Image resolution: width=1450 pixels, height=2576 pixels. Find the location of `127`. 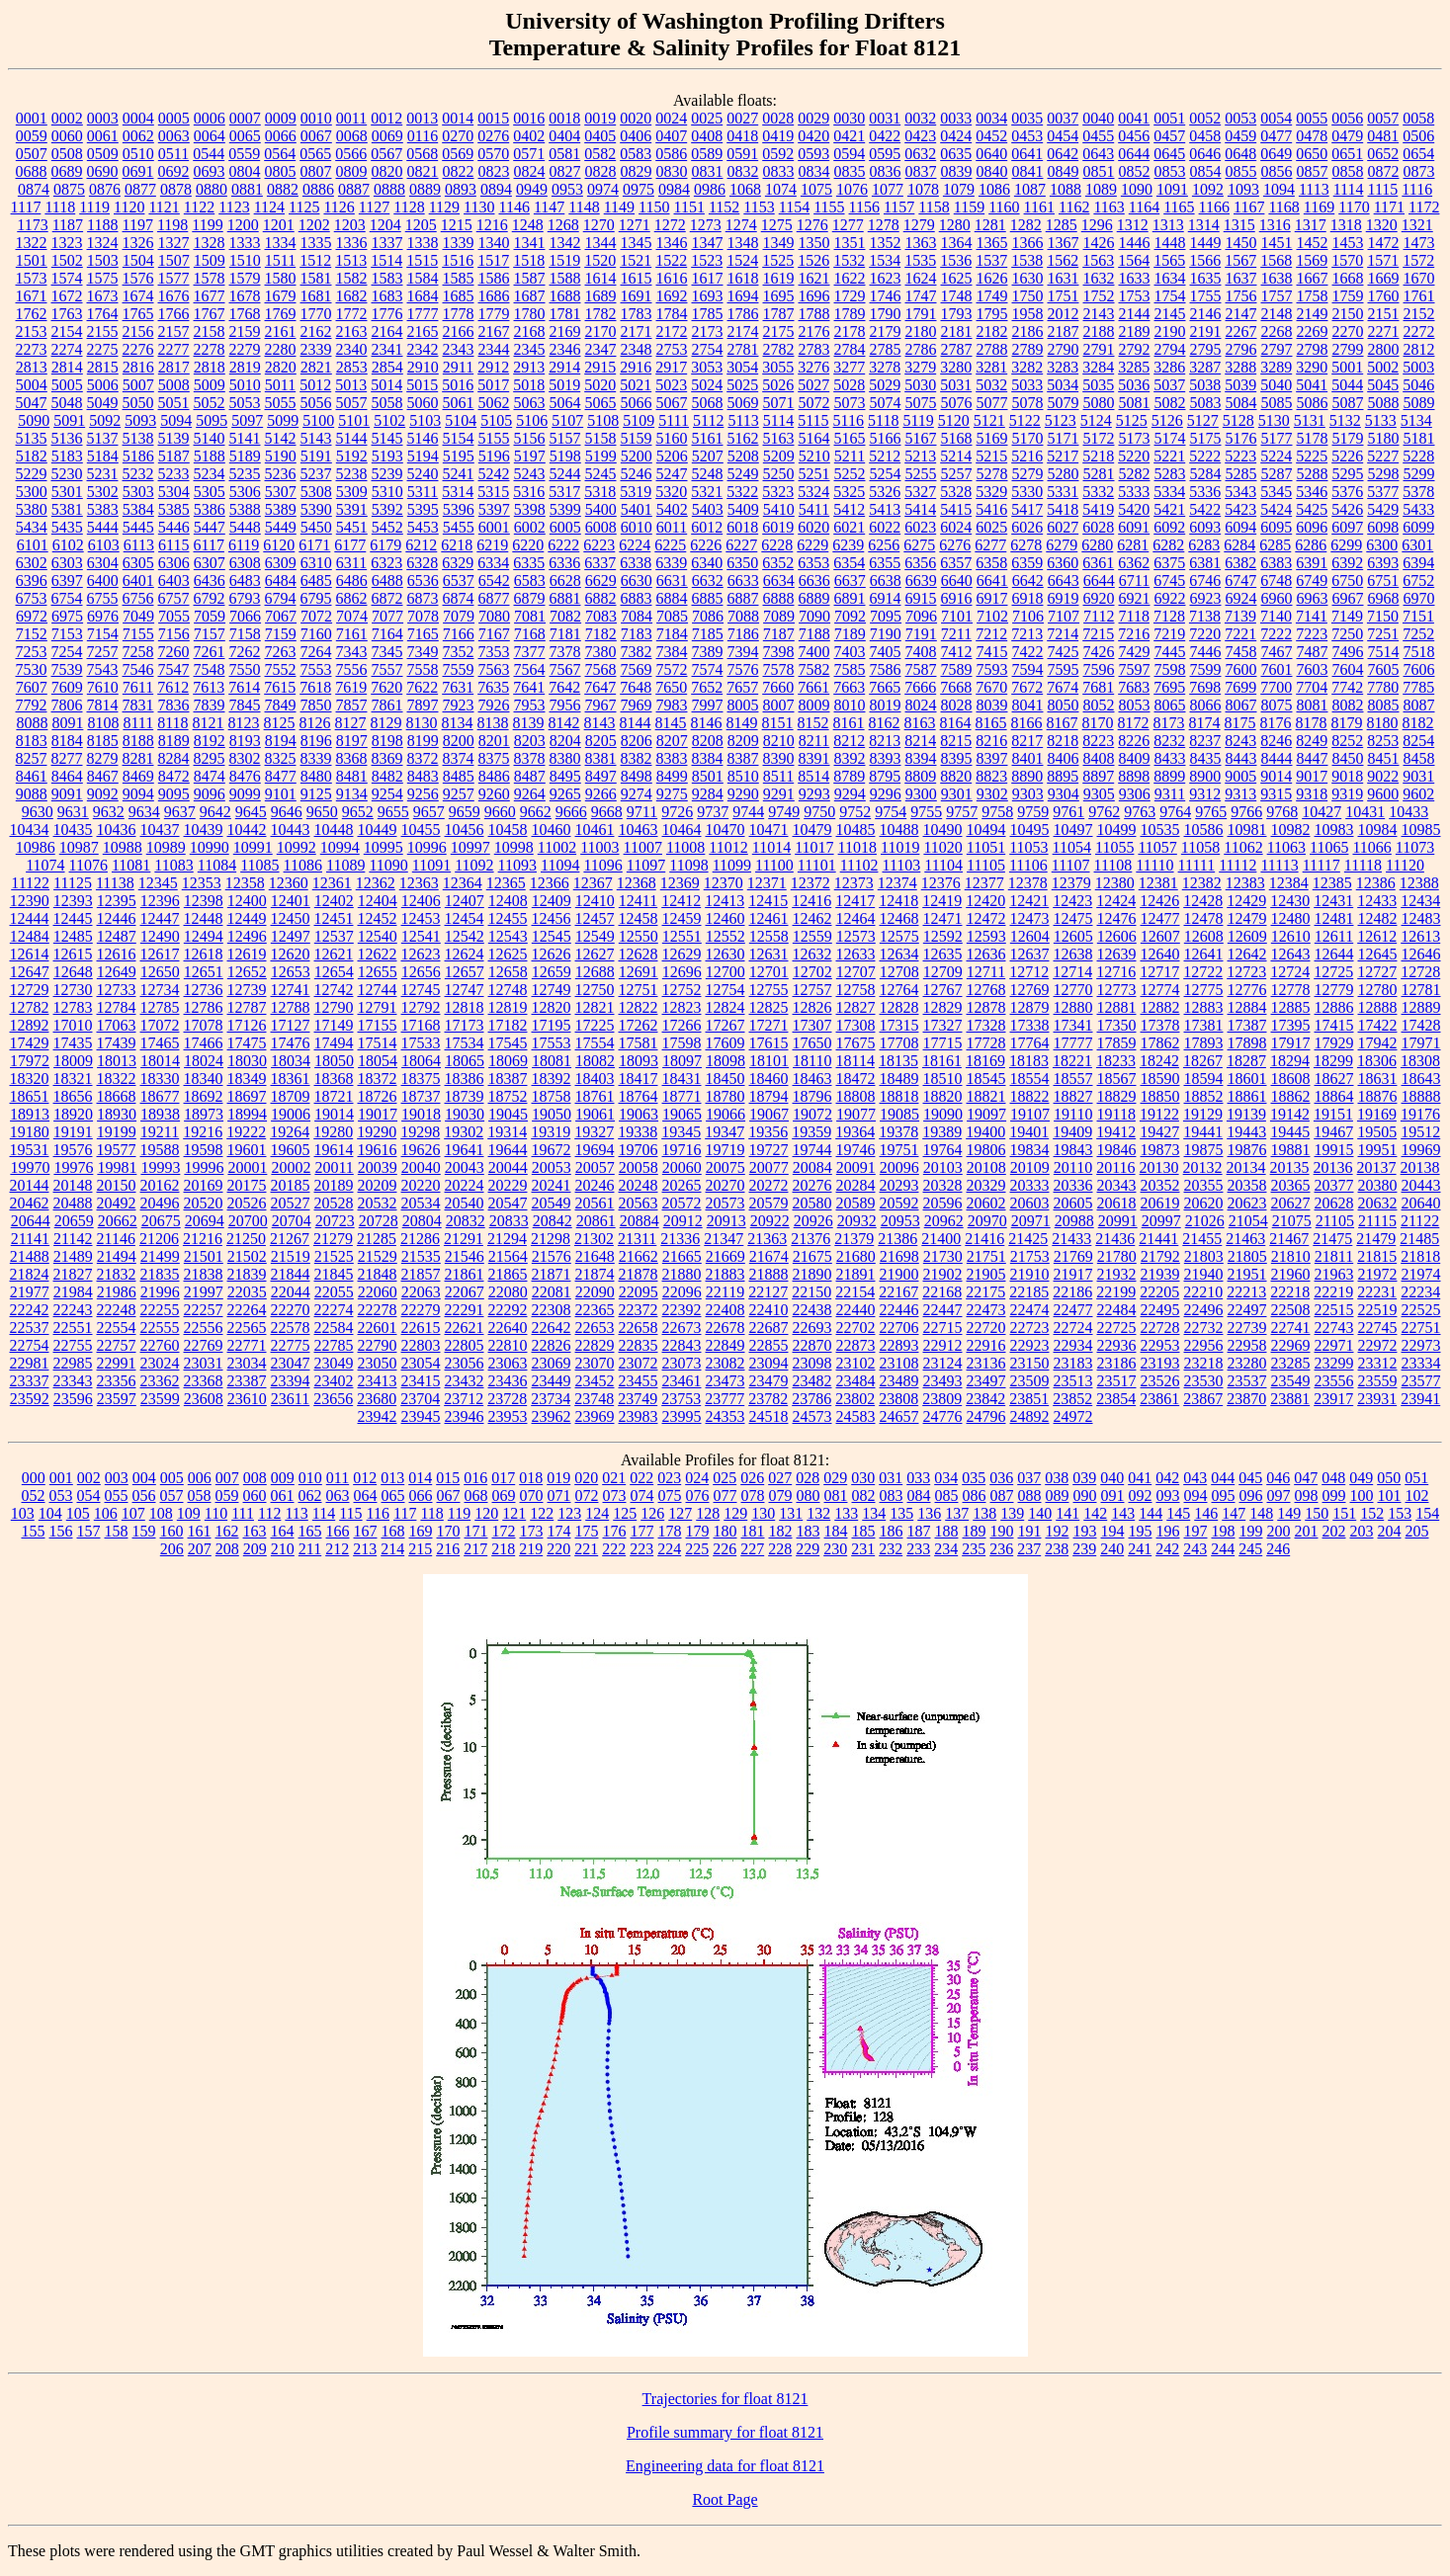

127 is located at coordinates (680, 1513).